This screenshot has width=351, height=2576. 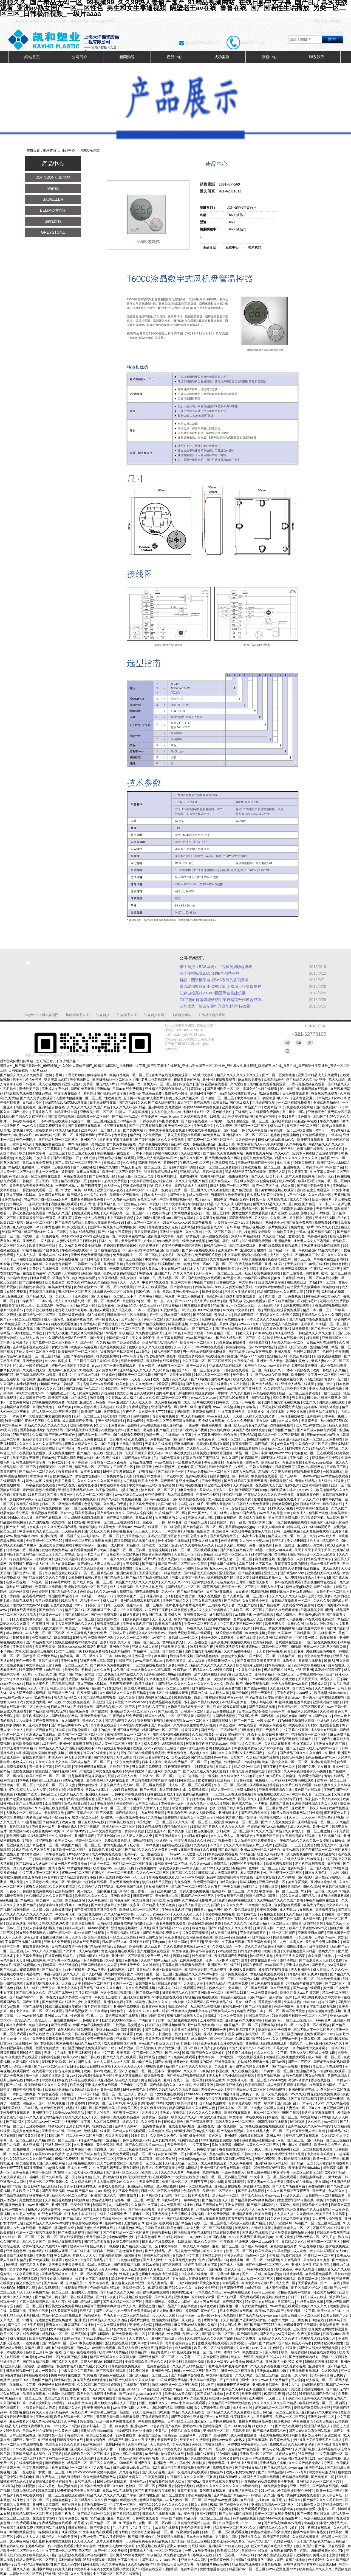 I want to click on 日本不卡视频在线, so click(x=297, y=1370).